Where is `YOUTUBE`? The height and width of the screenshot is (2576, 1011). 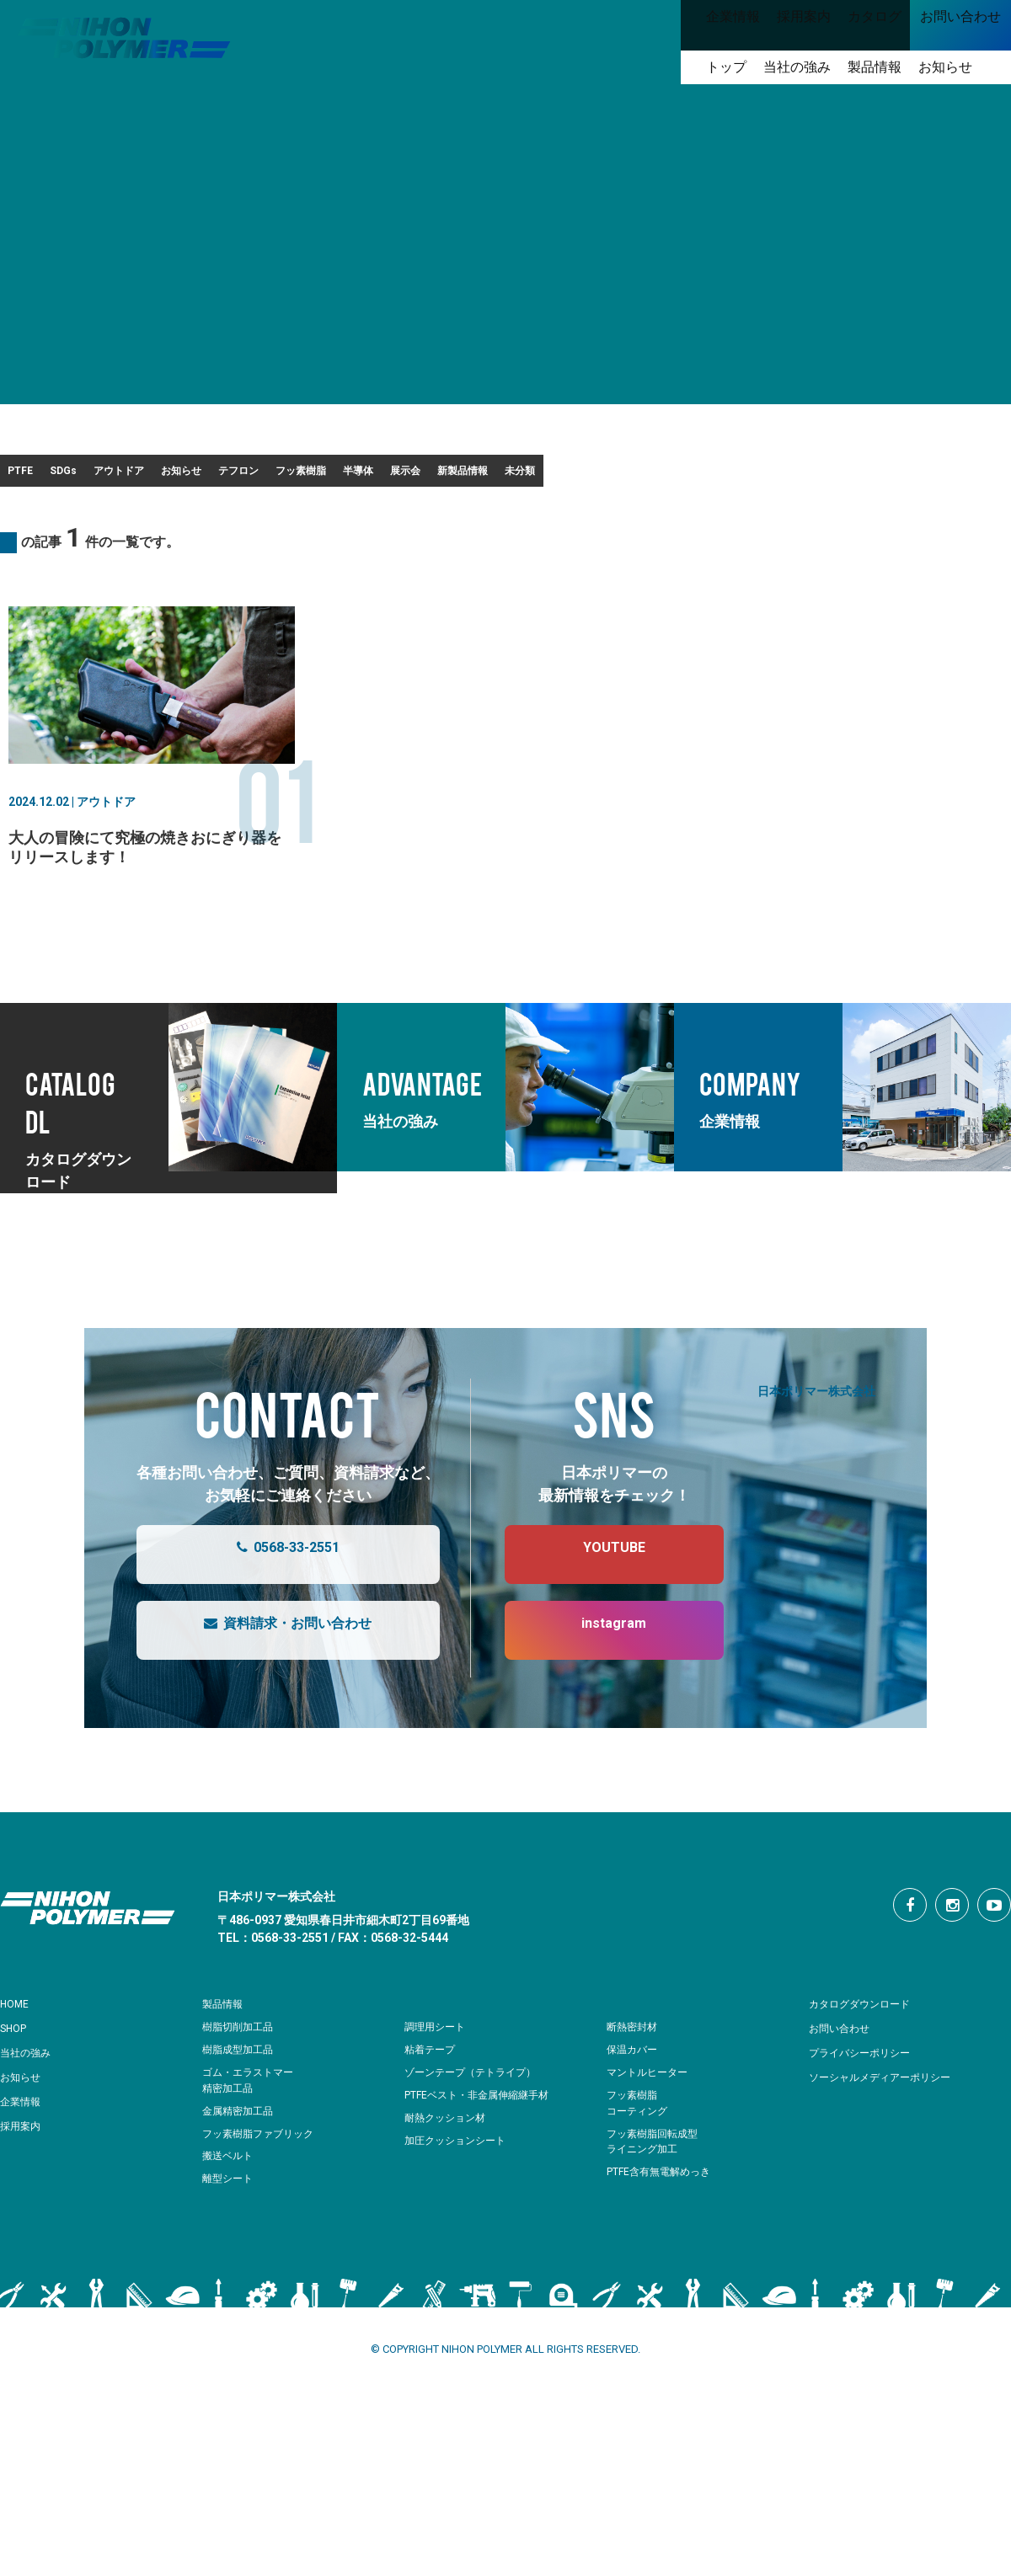 YOUTUBE is located at coordinates (597, 1608).